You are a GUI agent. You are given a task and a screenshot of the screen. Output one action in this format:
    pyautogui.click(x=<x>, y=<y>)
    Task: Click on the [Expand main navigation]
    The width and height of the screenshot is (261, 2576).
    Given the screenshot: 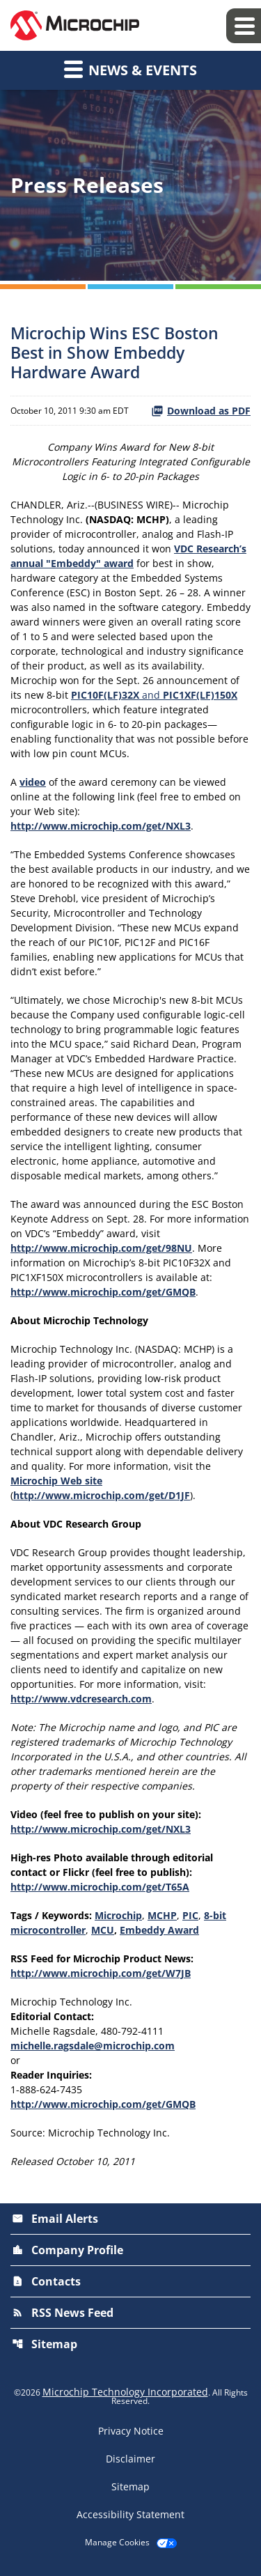 What is the action you would take?
    pyautogui.click(x=243, y=25)
    